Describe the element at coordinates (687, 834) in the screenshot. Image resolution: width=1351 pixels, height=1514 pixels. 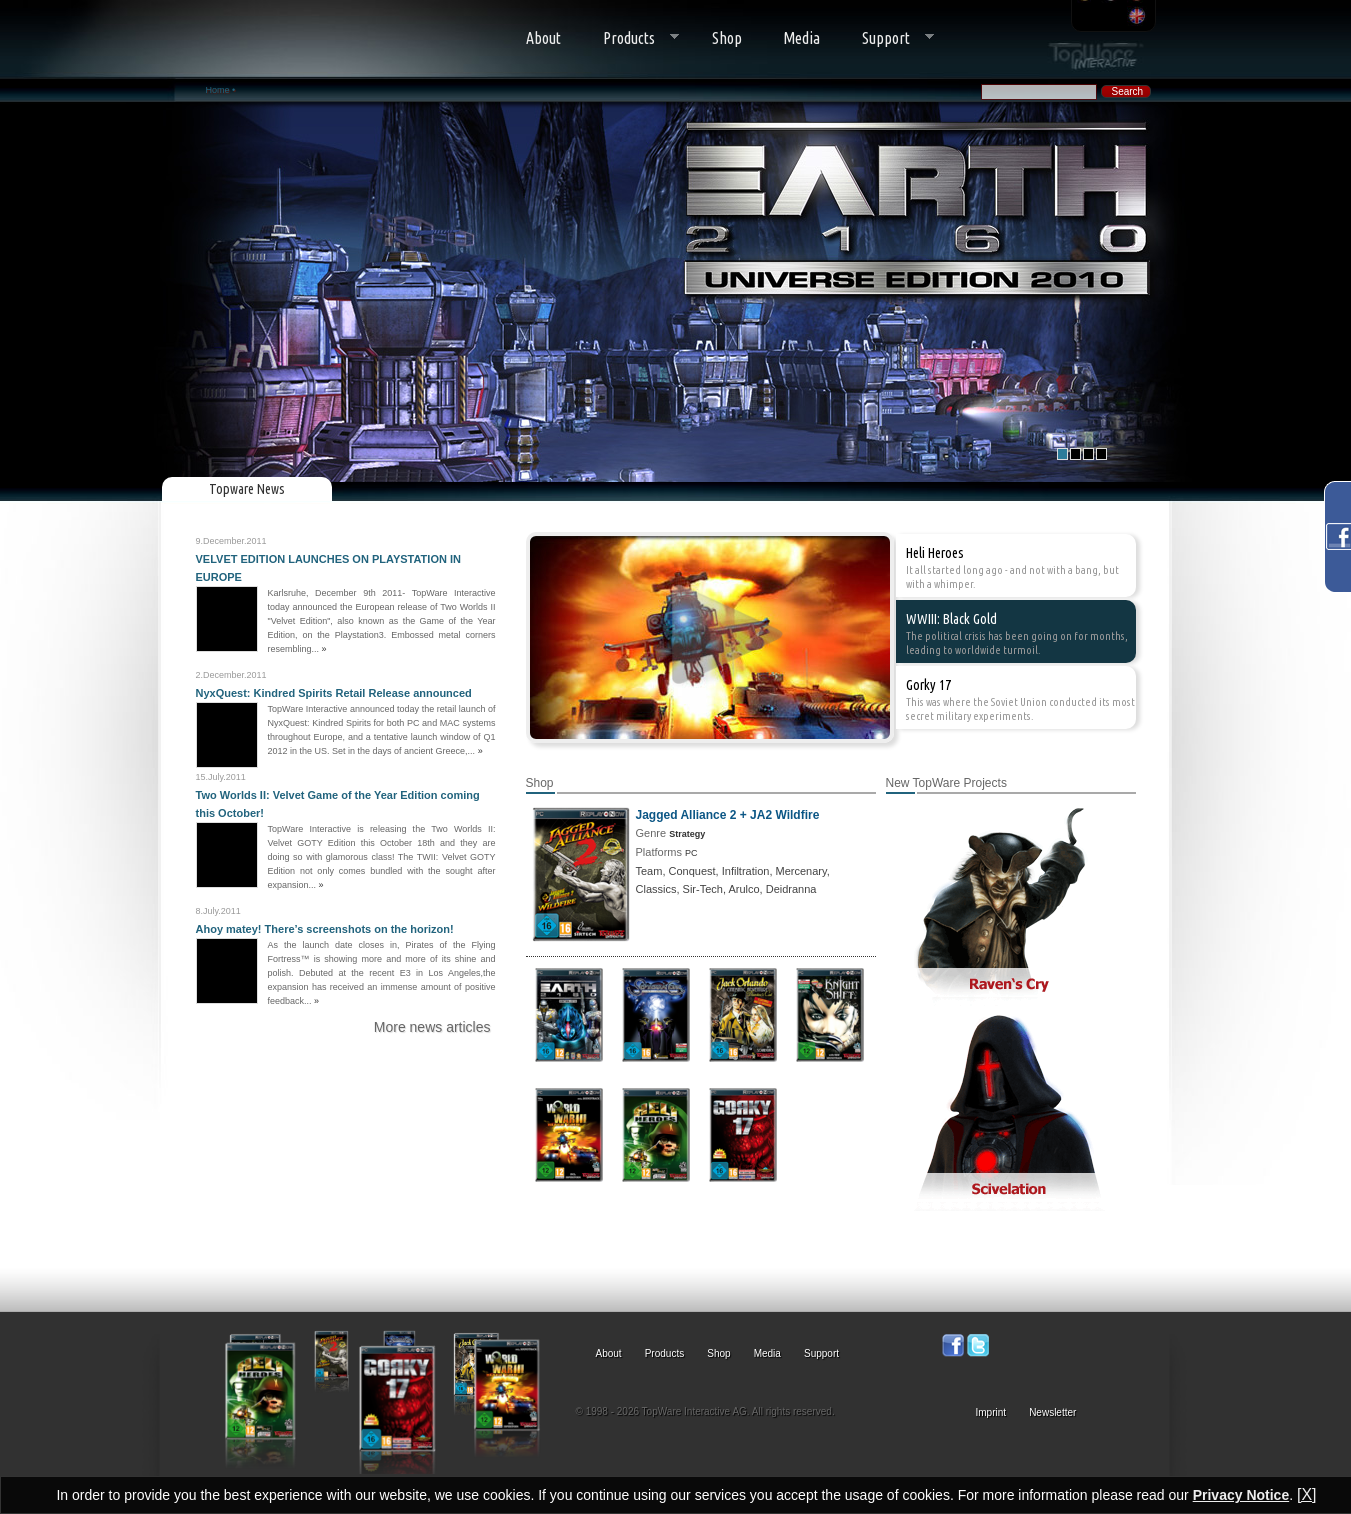
I see `Strategy` at that location.